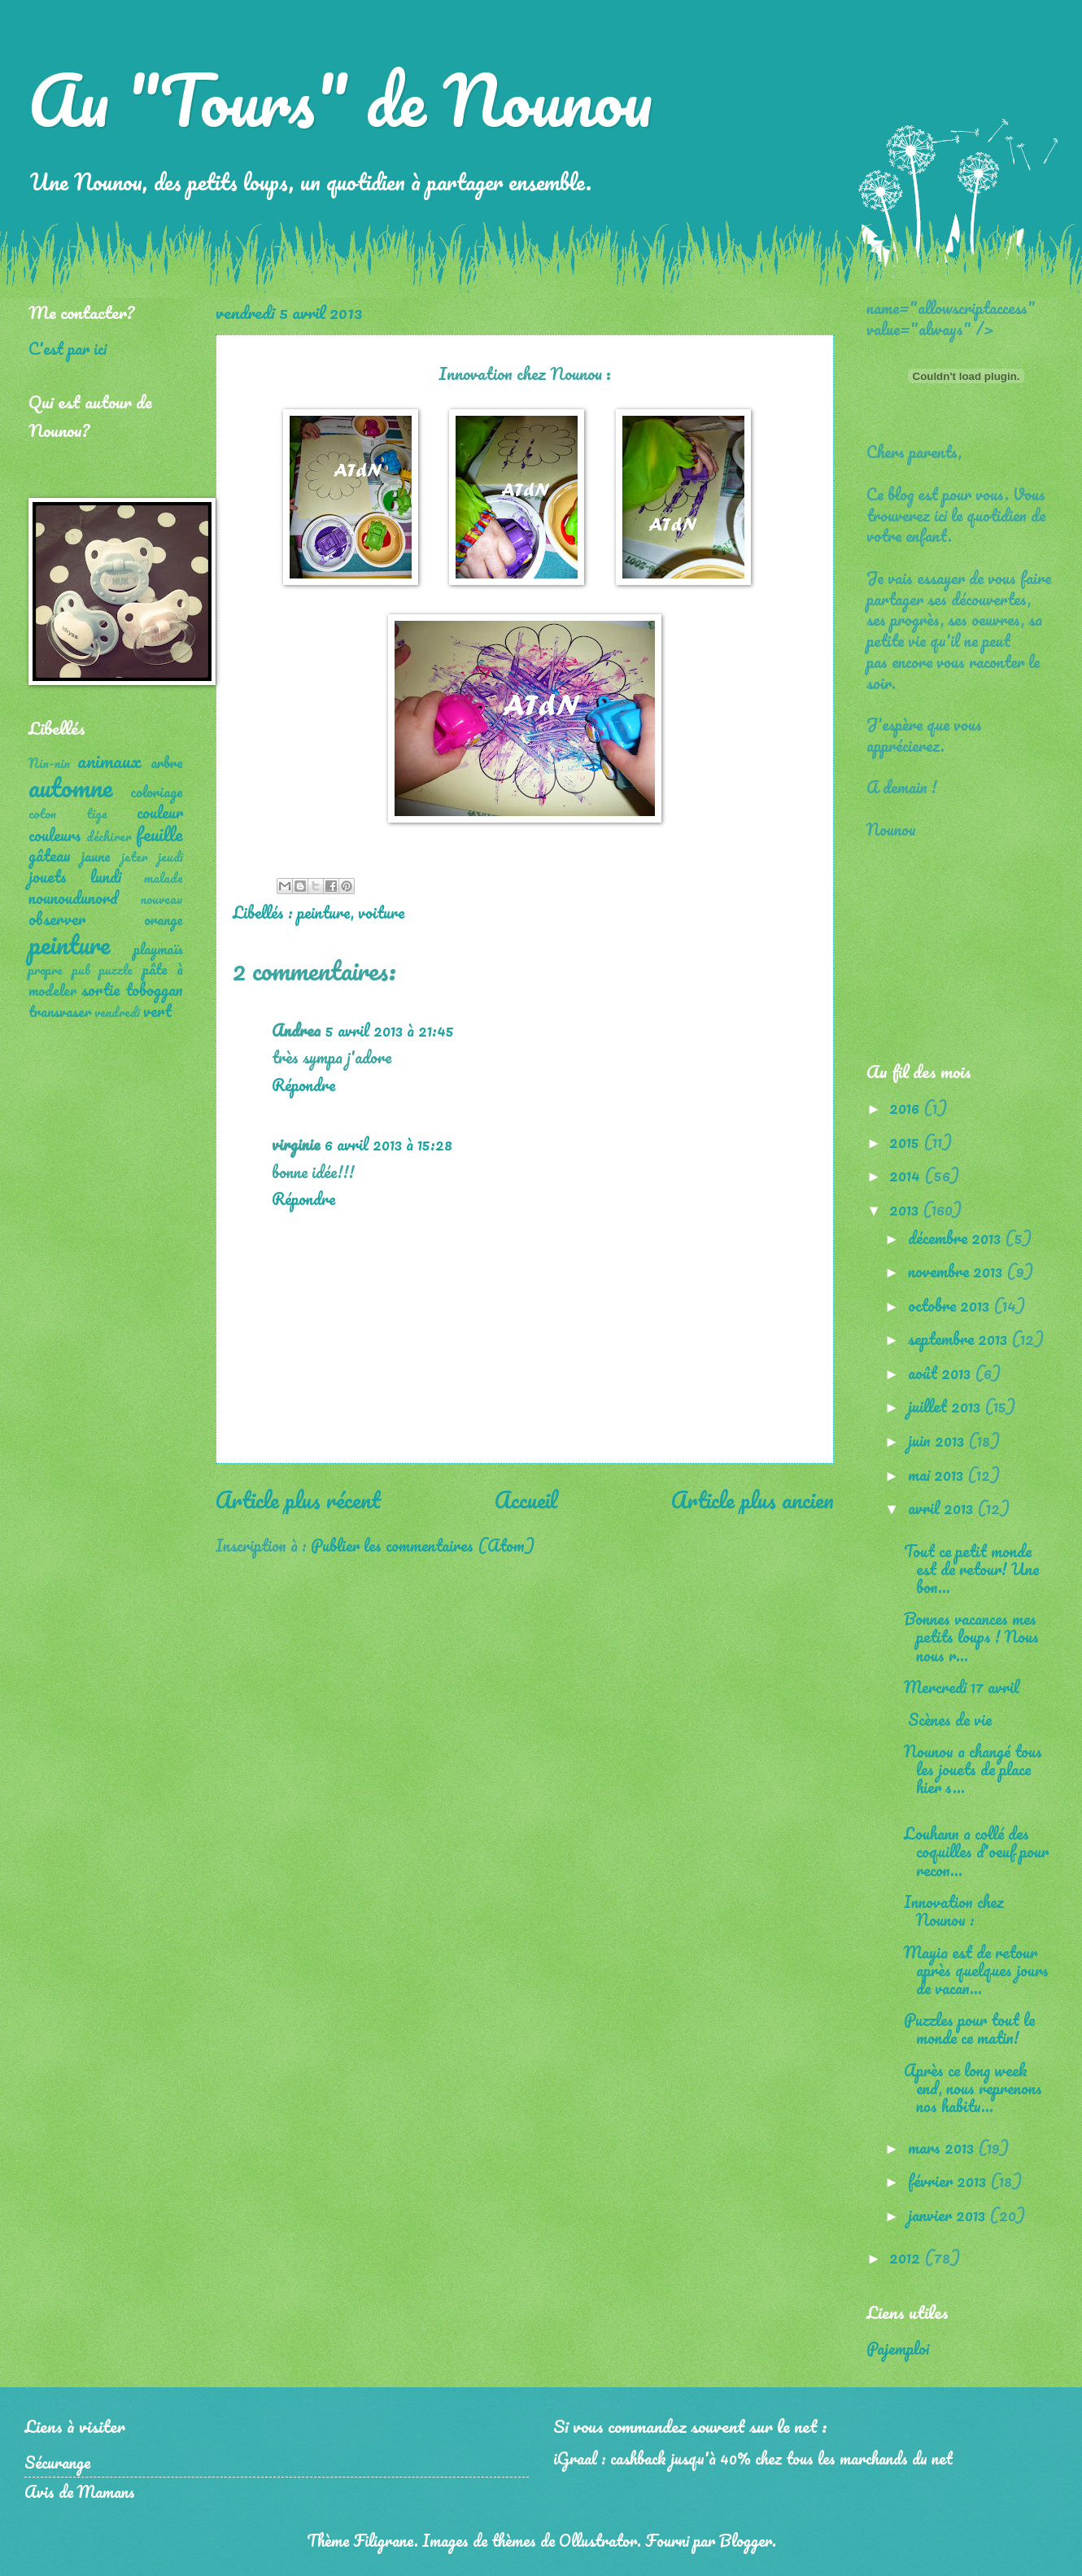  What do you see at coordinates (971, 1569) in the screenshot?
I see `Tout ce petit monde est de retour! Une bon...` at bounding box center [971, 1569].